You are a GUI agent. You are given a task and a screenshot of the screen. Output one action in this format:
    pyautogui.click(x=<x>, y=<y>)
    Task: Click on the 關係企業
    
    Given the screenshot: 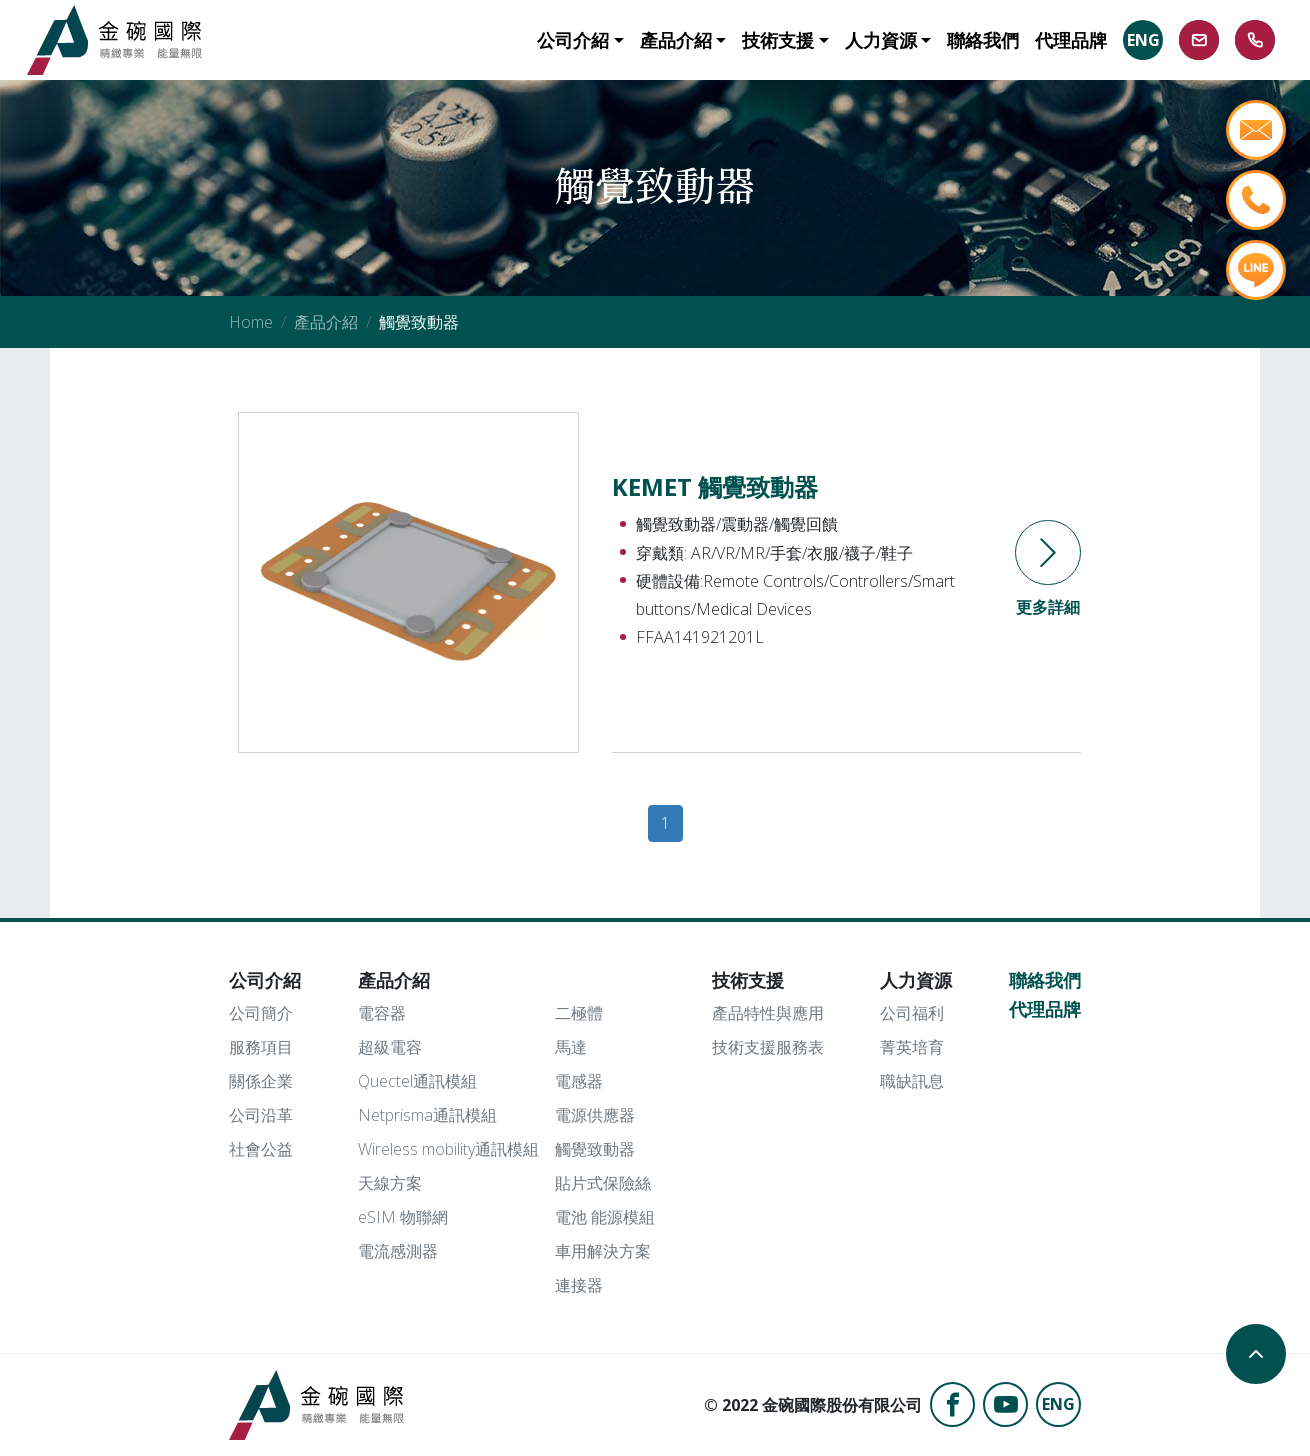 What is the action you would take?
    pyautogui.click(x=261, y=1081)
    